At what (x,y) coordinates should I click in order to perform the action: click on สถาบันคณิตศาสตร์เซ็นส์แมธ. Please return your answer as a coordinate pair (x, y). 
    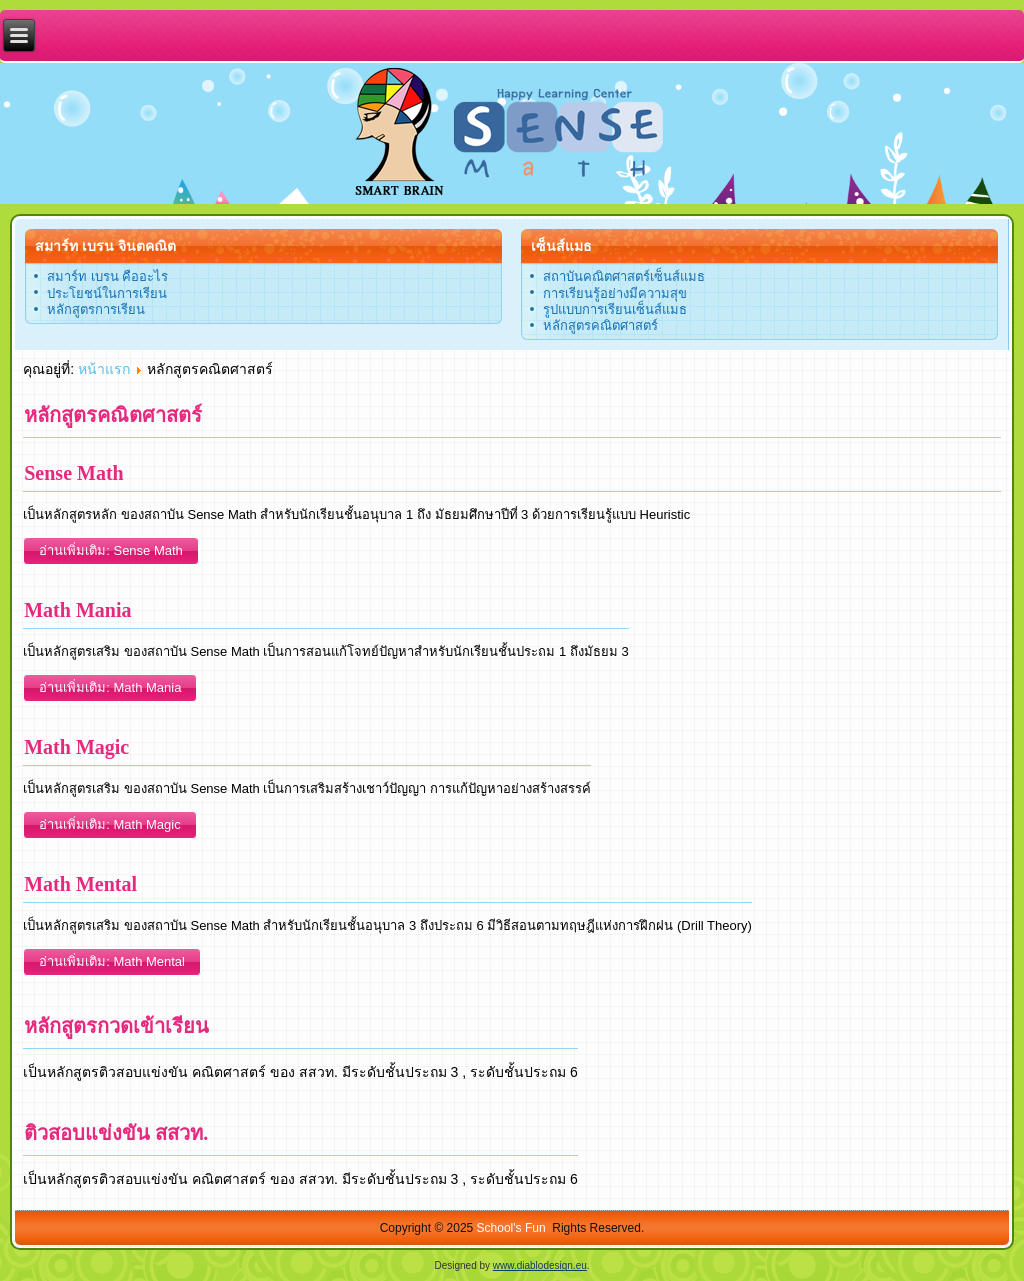
    Looking at the image, I should click on (624, 276).